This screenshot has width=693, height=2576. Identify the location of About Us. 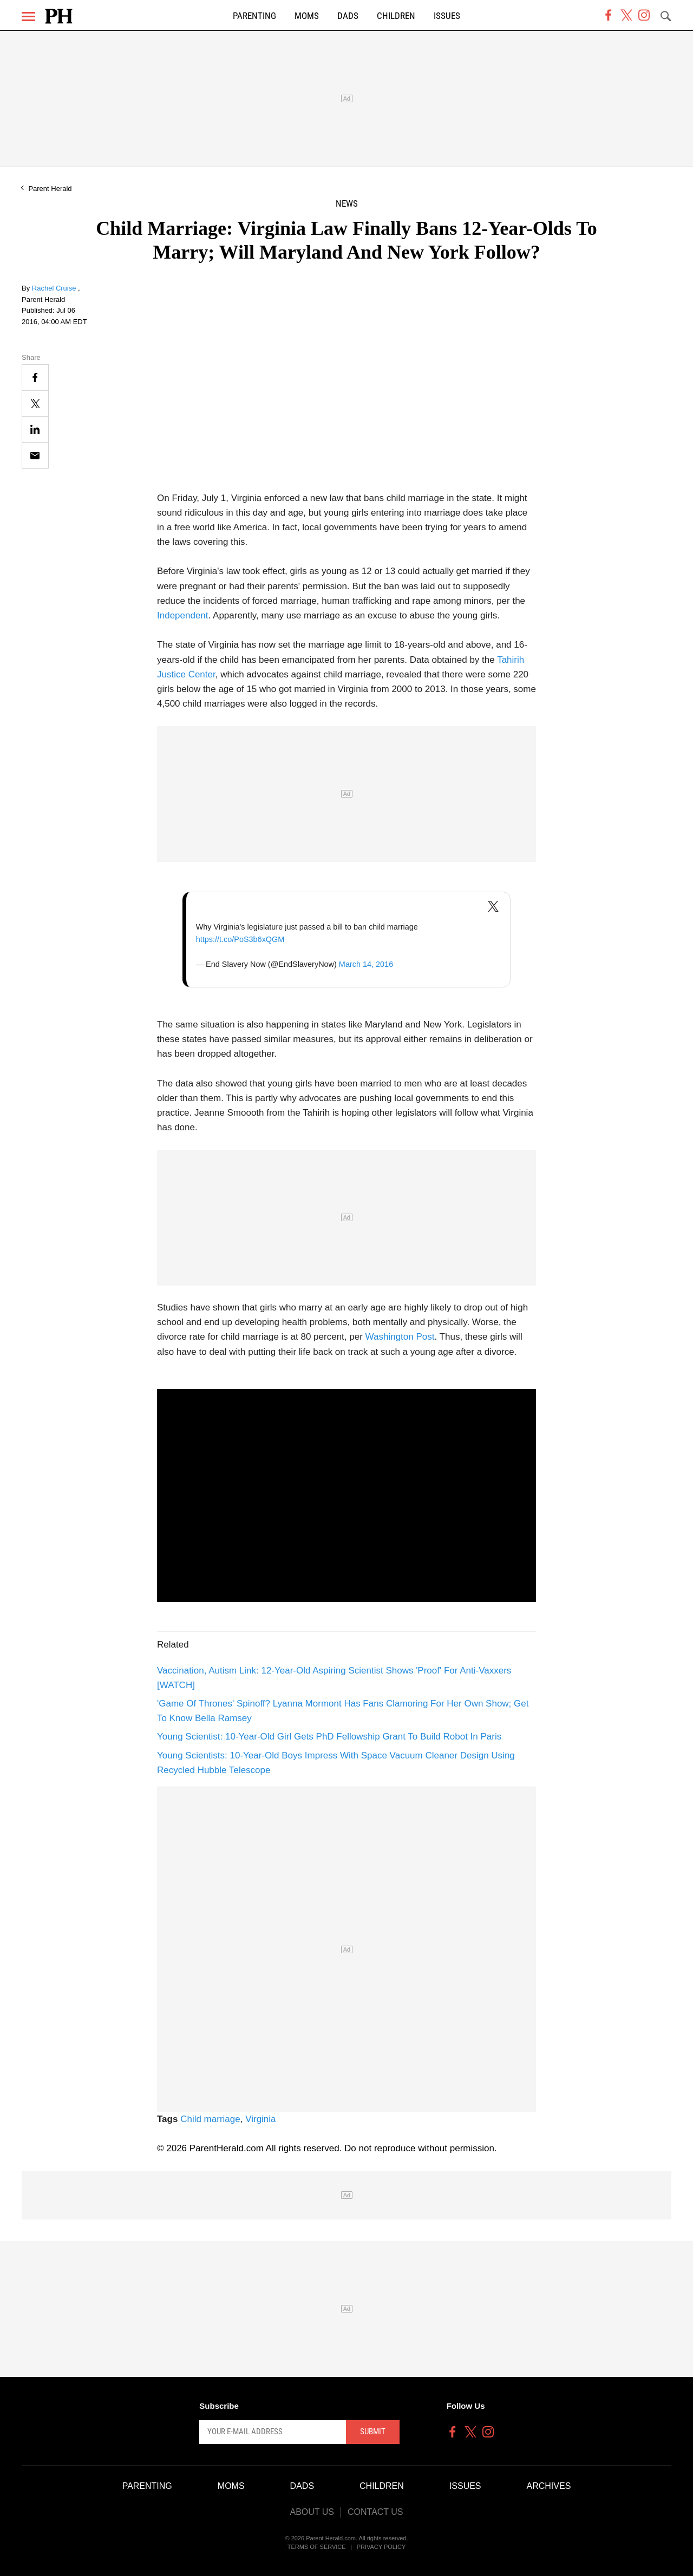
(312, 2511).